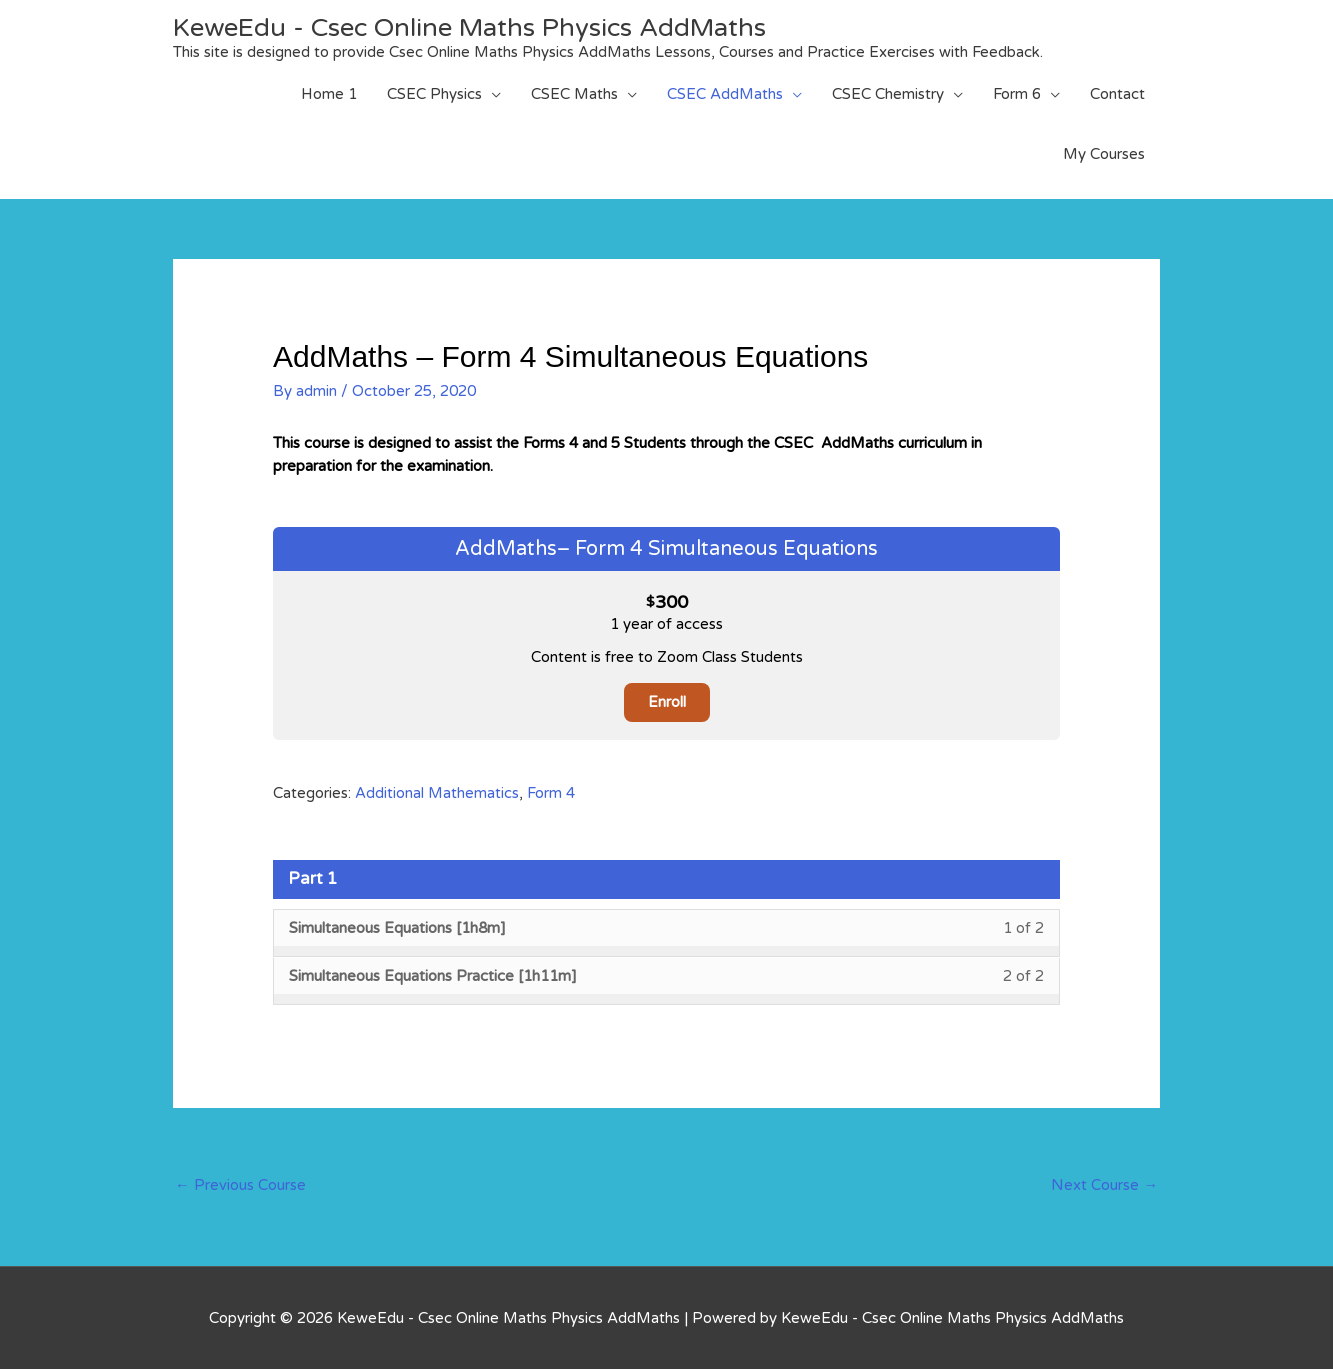 The height and width of the screenshot is (1369, 1333). I want to click on Form 4, so click(551, 793).